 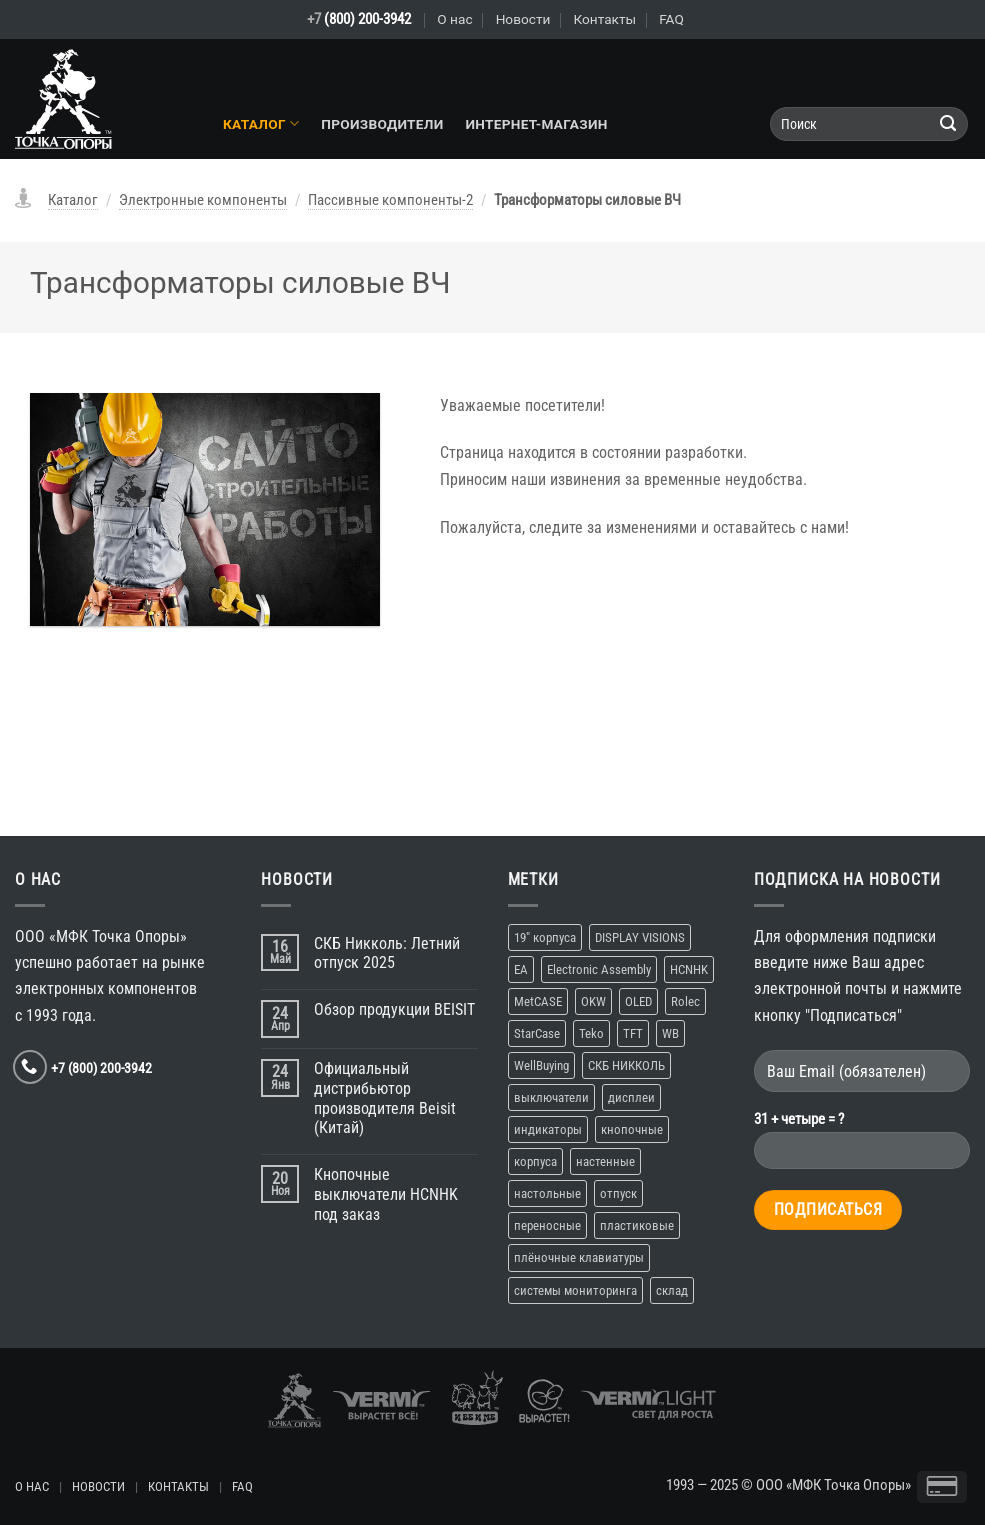 I want to click on +7 (800) 200-3942, so click(x=101, y=1068).